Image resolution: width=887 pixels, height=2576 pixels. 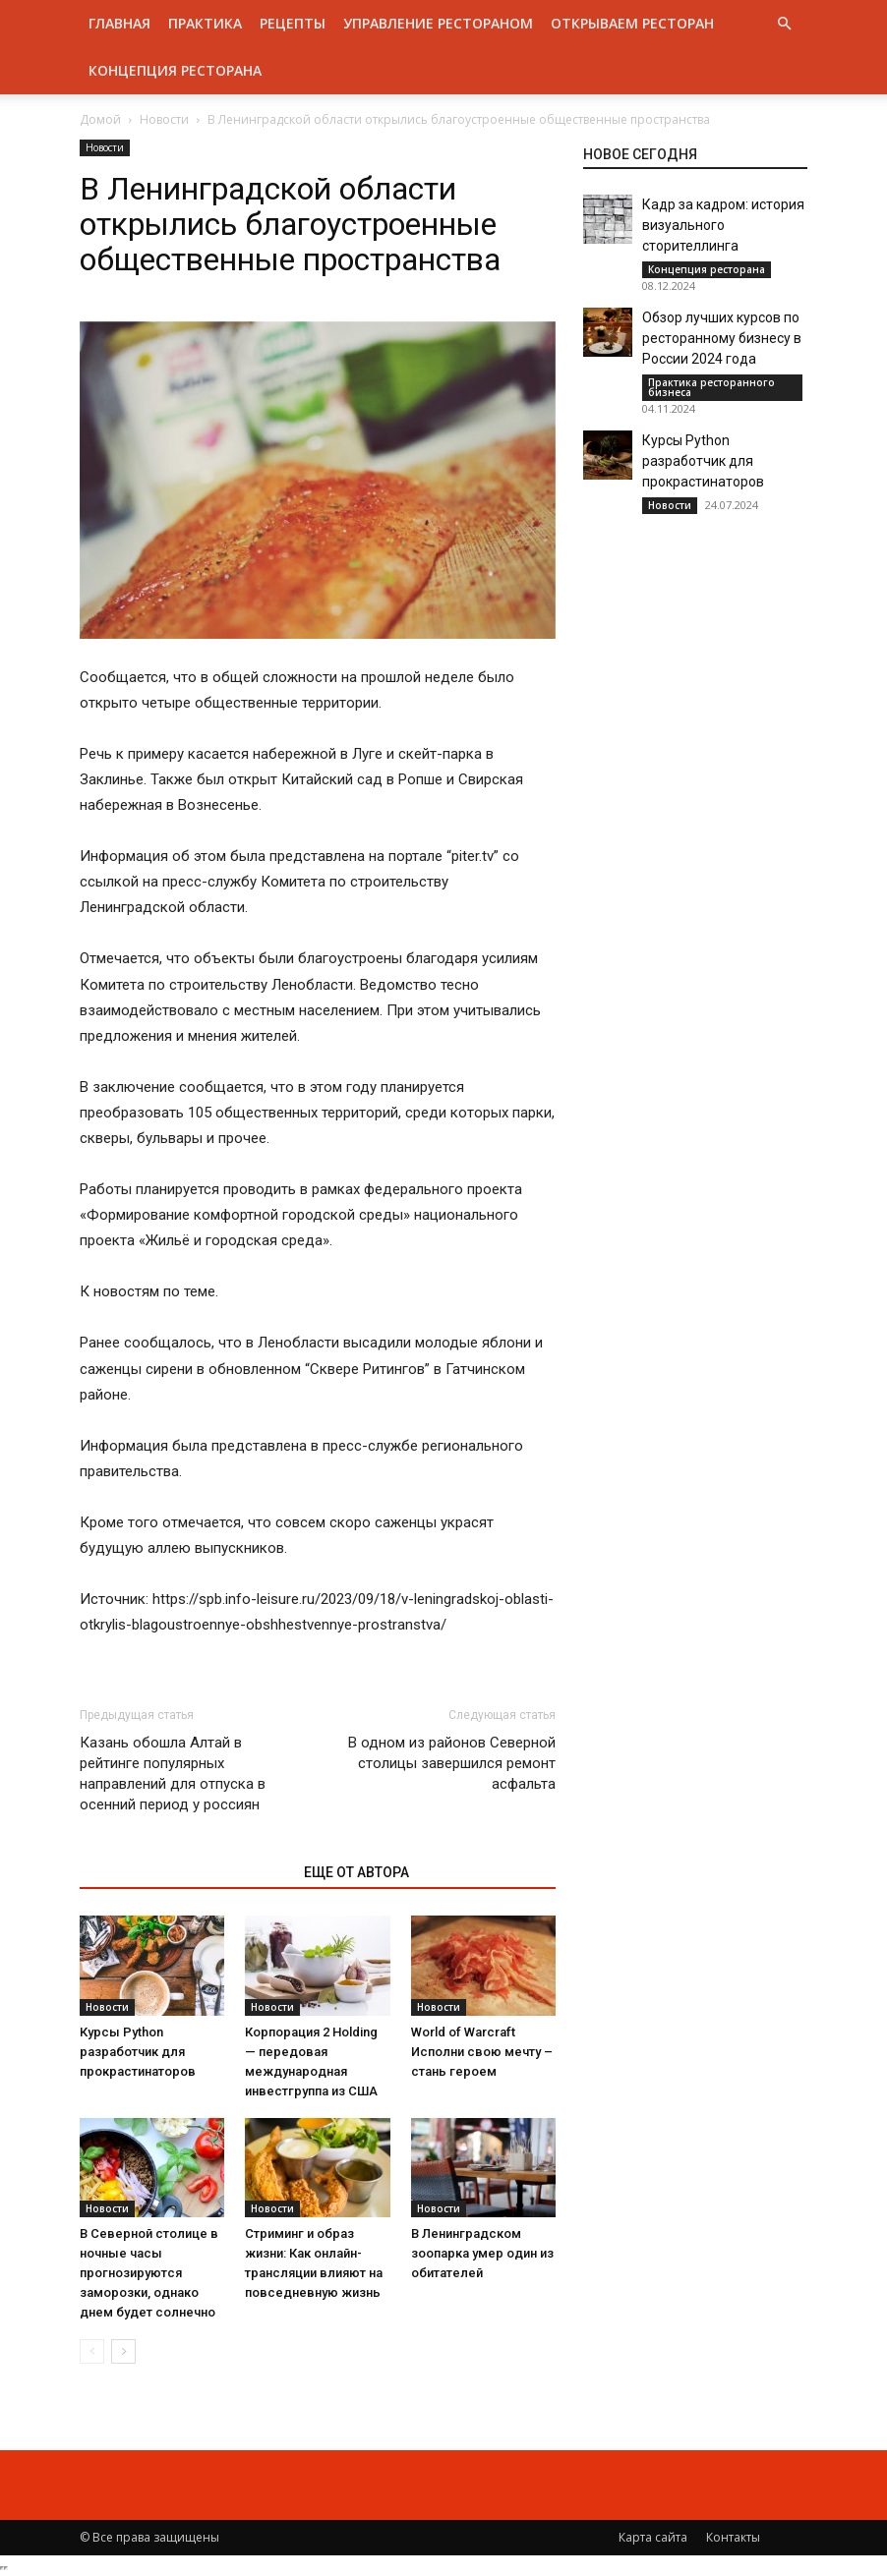 What do you see at coordinates (452, 1763) in the screenshot?
I see `В одном из районов Северной столицы завершился ремонт асфальта` at bounding box center [452, 1763].